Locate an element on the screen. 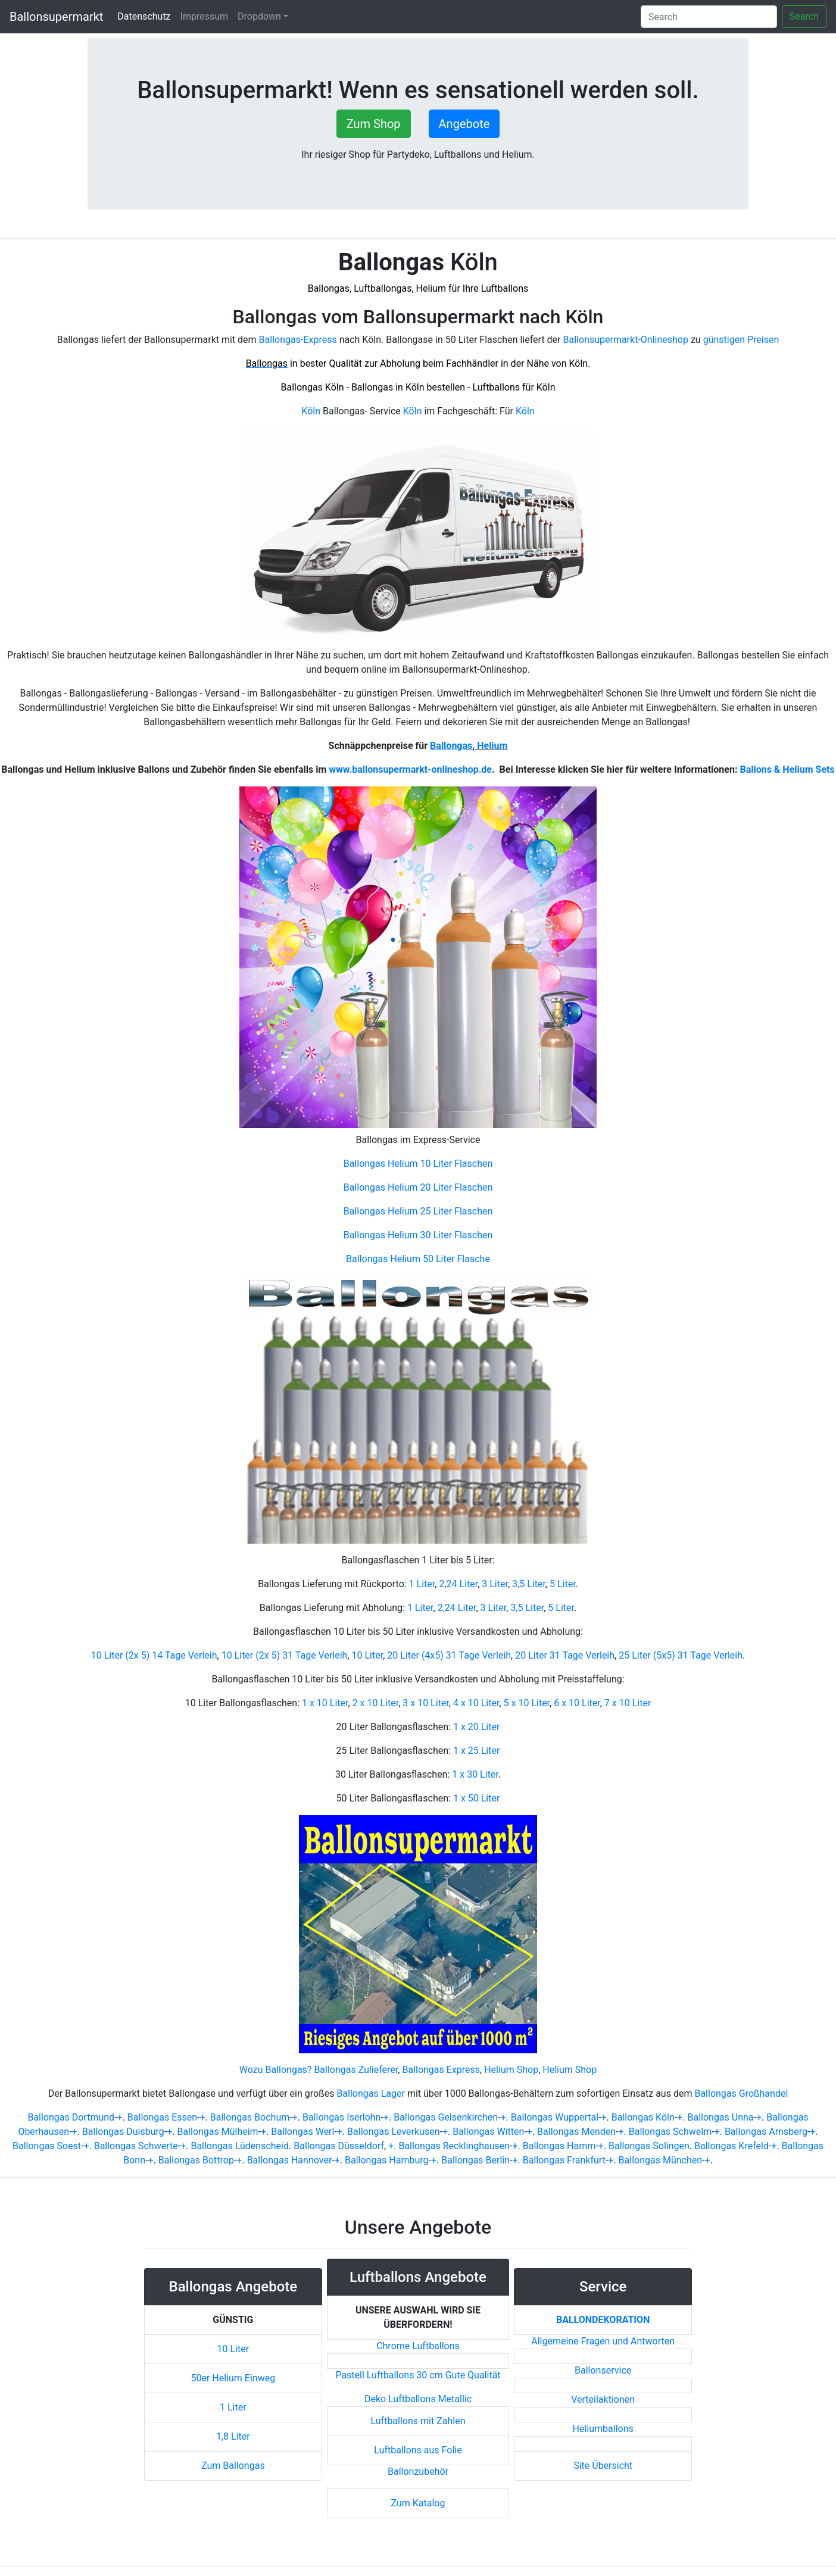  Ballongas Werl is located at coordinates (302, 2131).